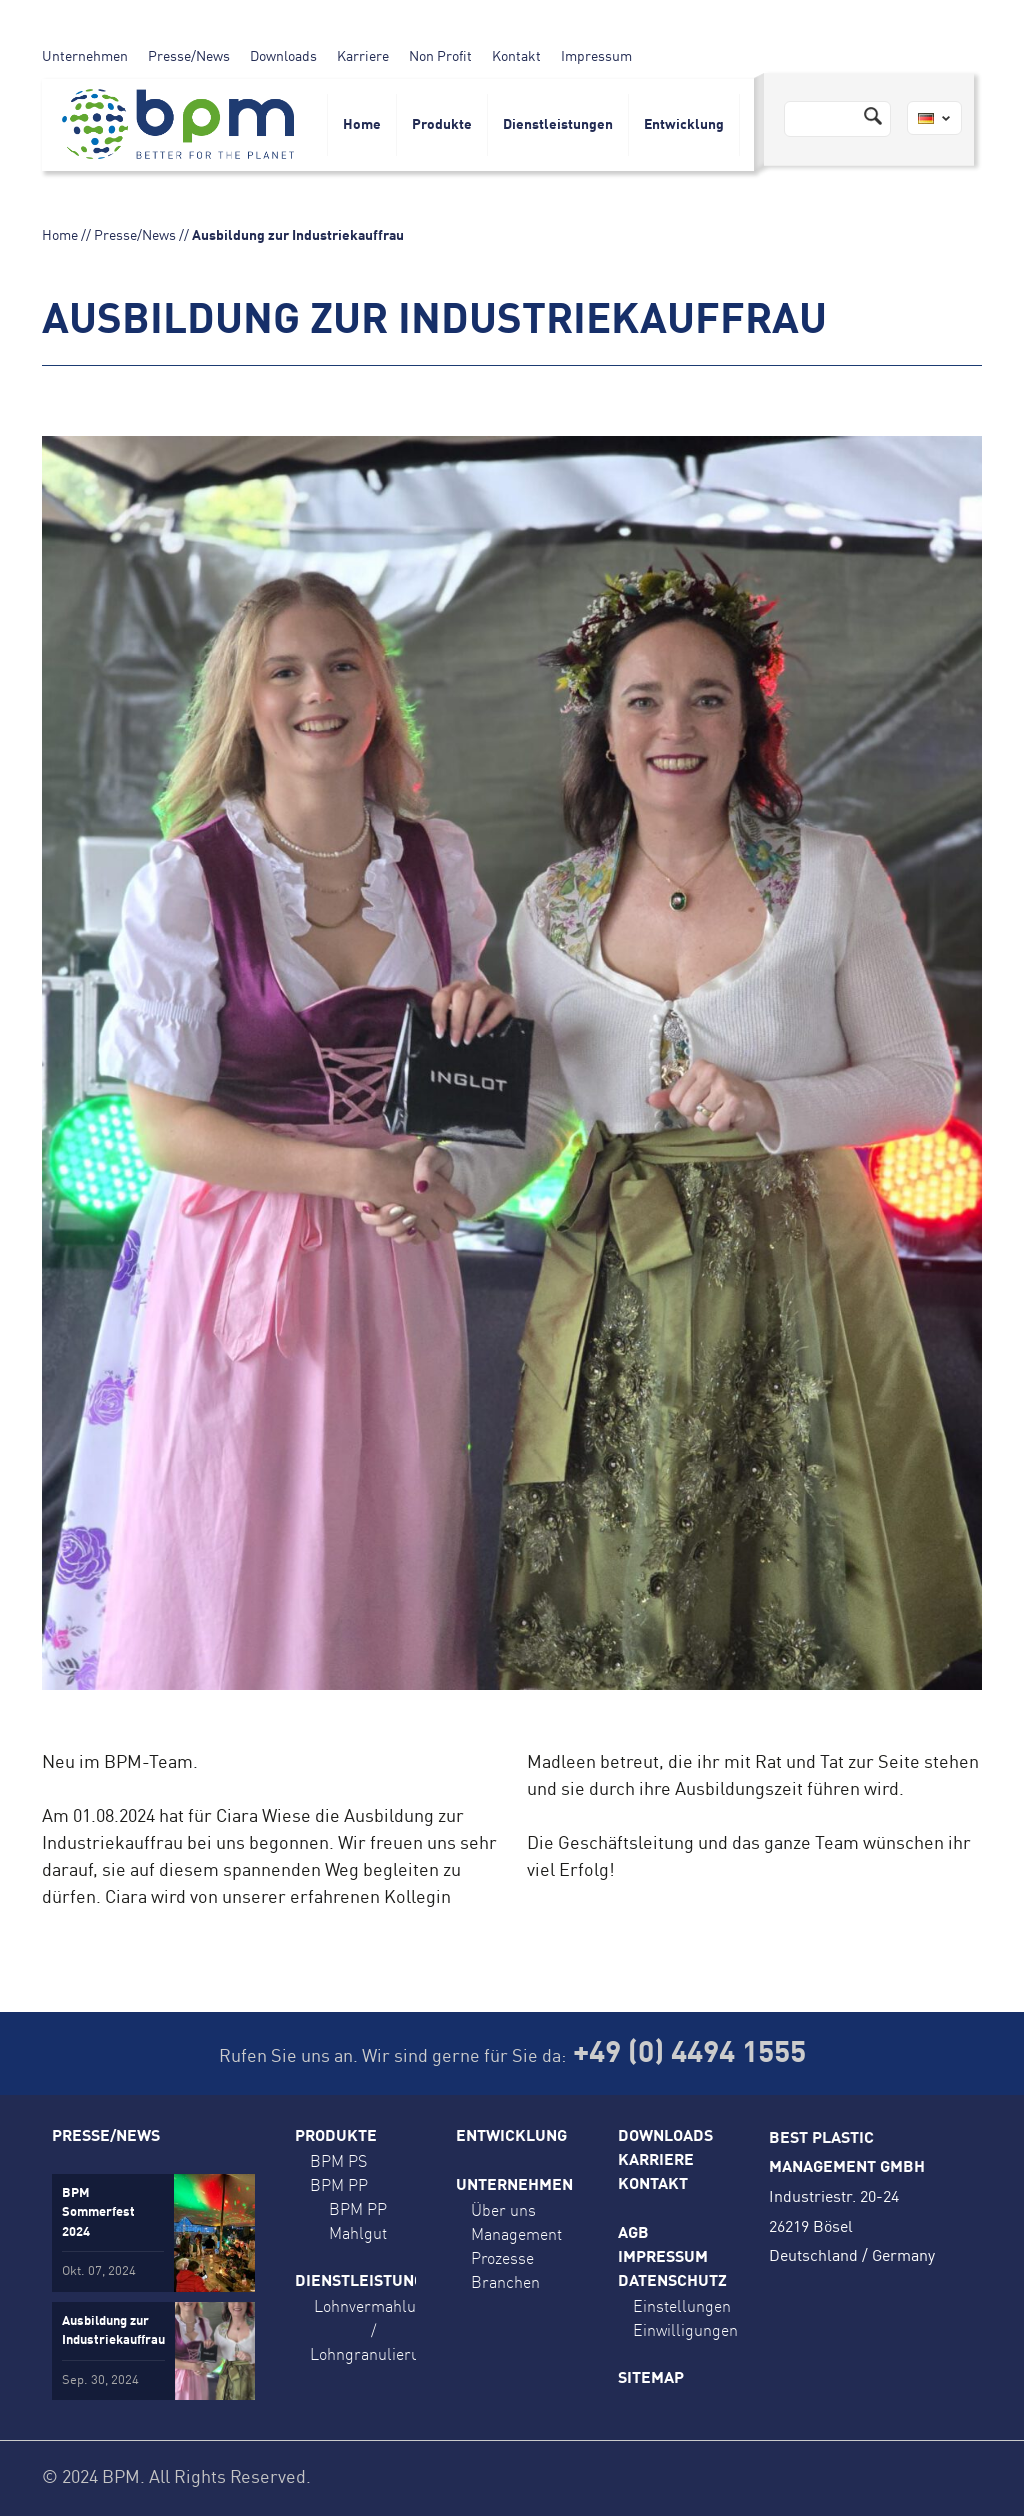 The height and width of the screenshot is (2516, 1024). Describe the element at coordinates (685, 2330) in the screenshot. I see `Einwilligungen [button]` at that location.